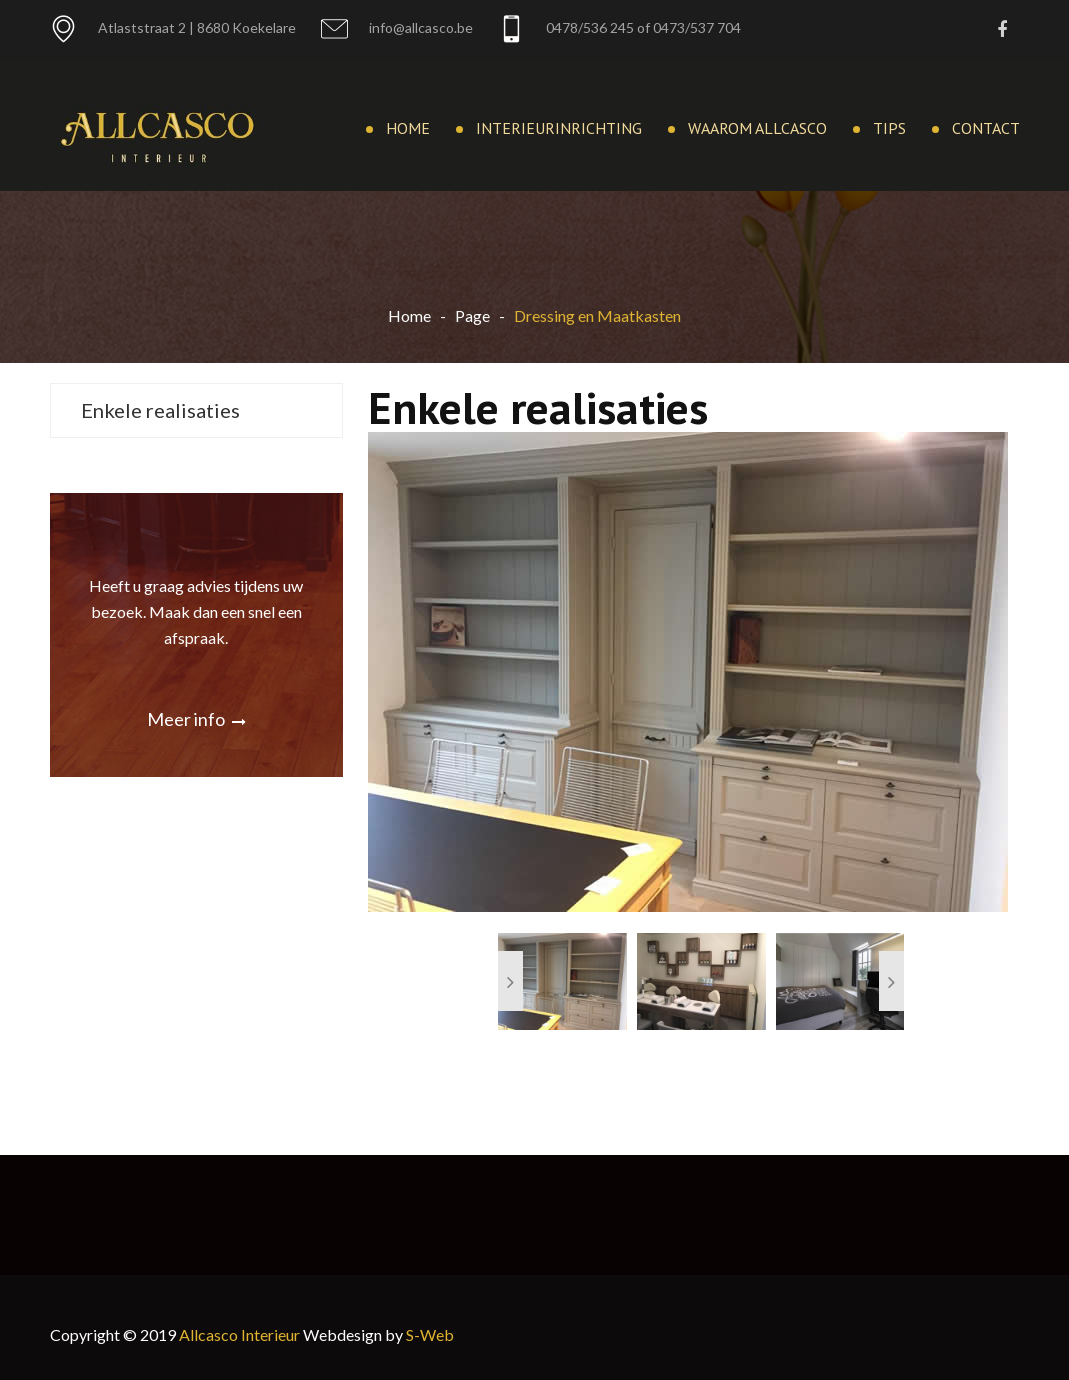  I want to click on Contact, so click(986, 128).